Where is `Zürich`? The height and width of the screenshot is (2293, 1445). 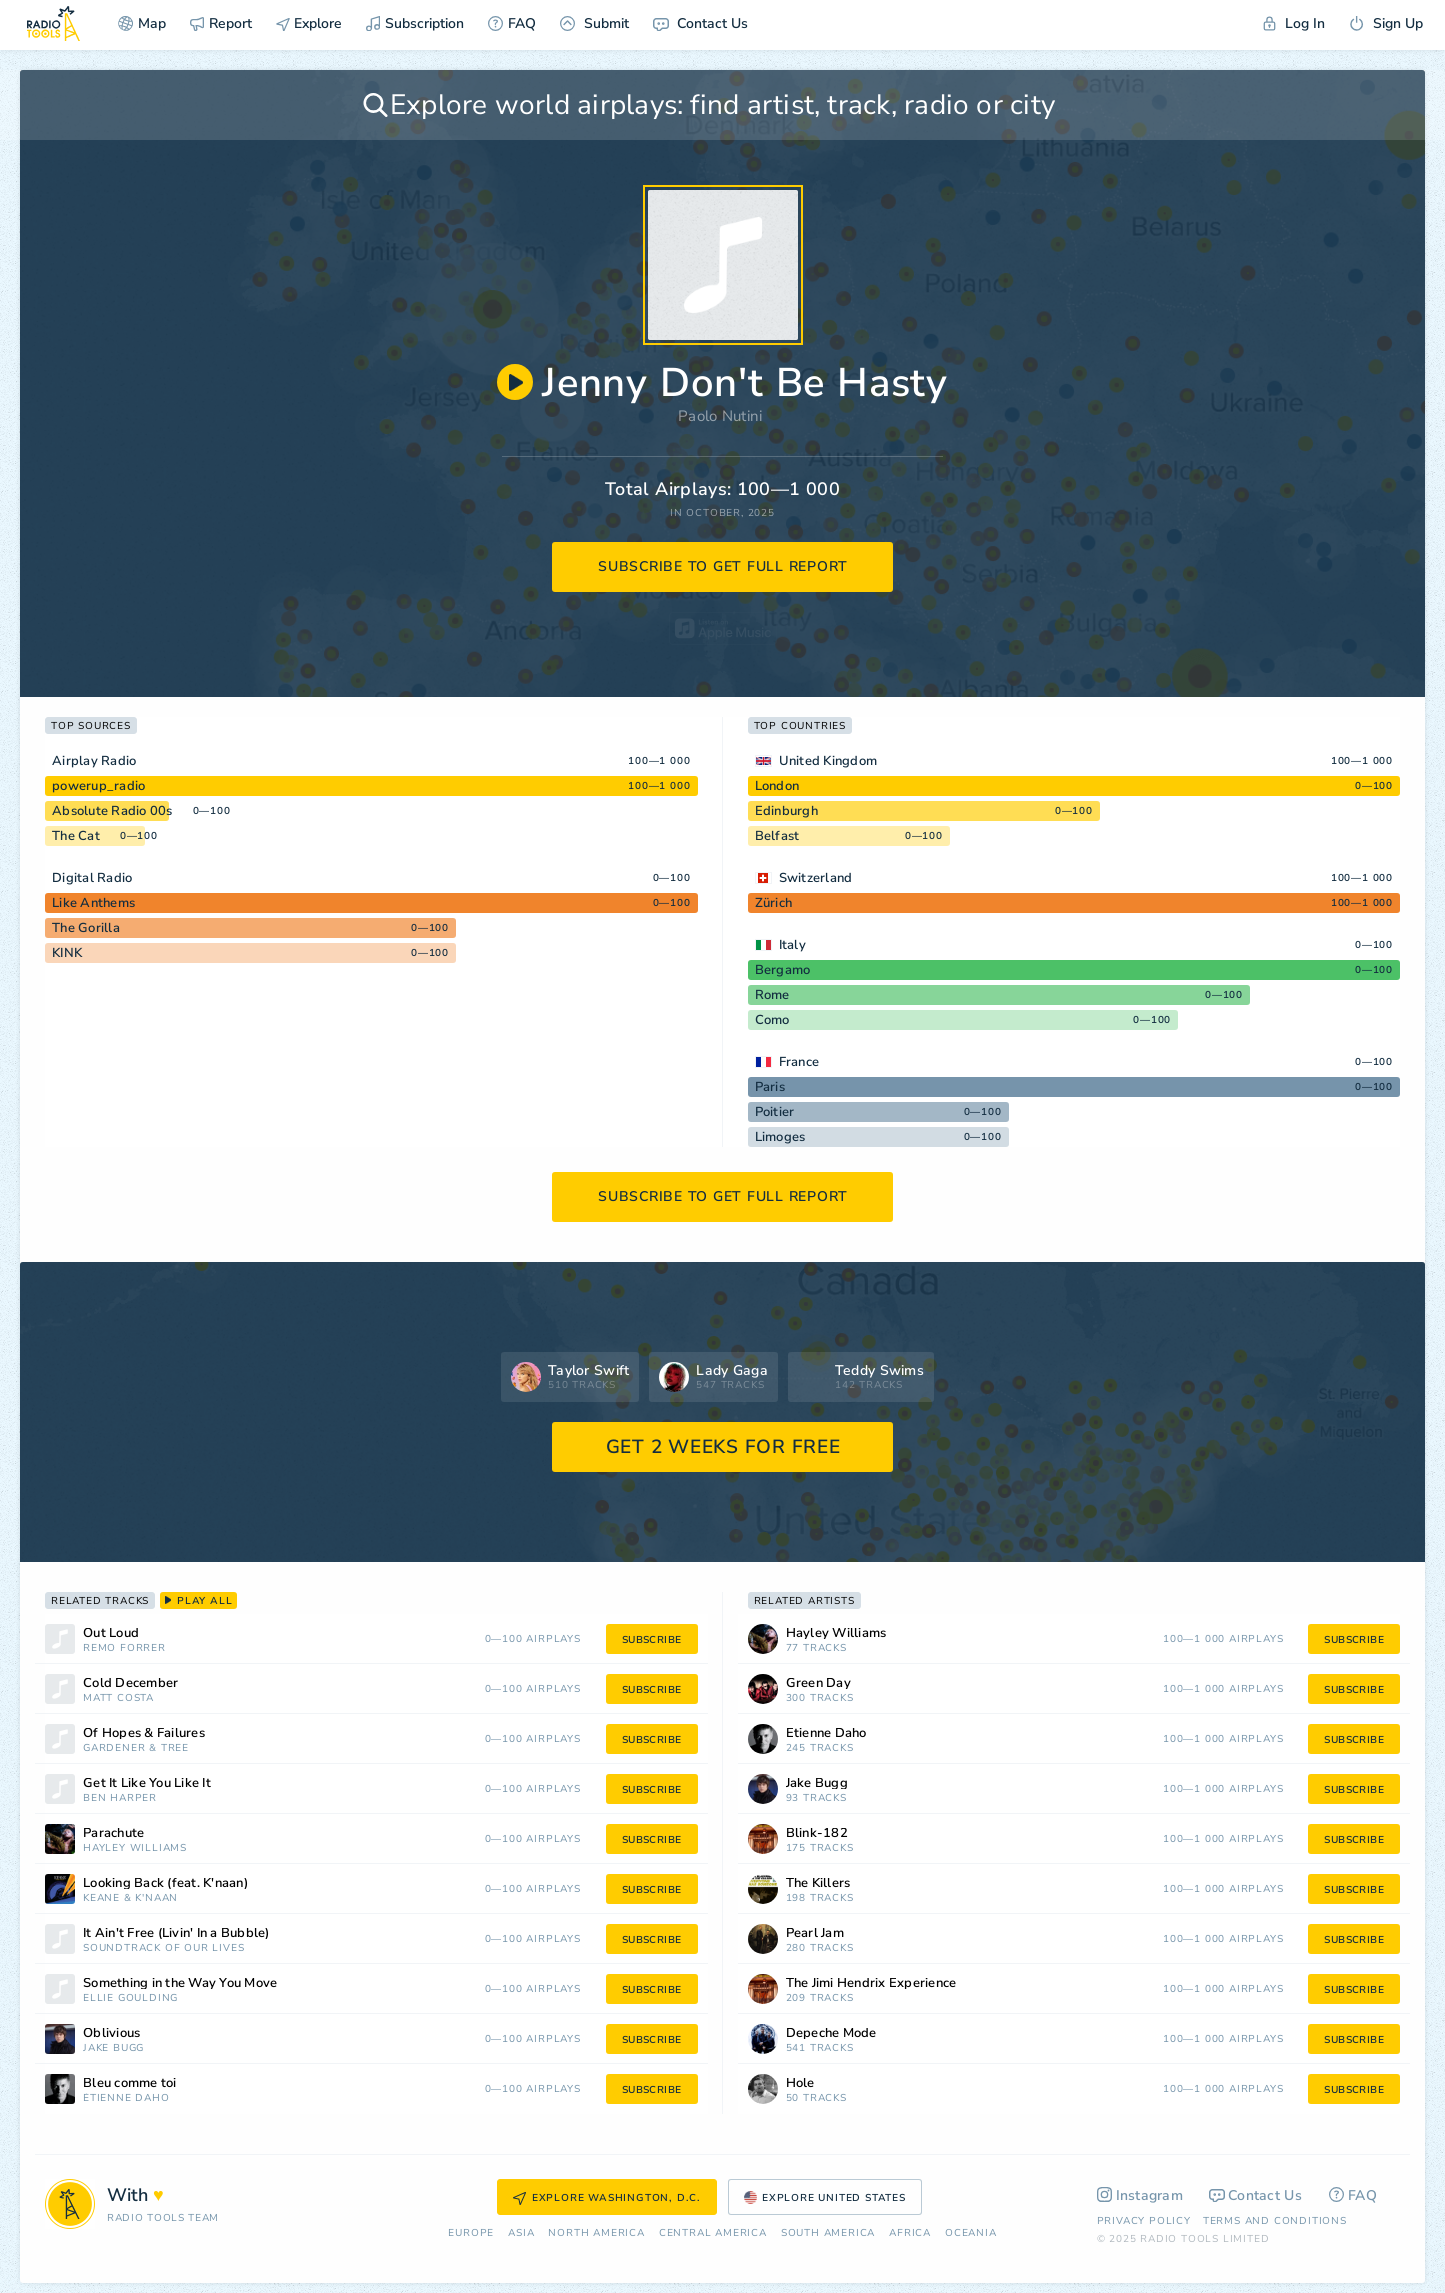
Zürich is located at coordinates (774, 903).